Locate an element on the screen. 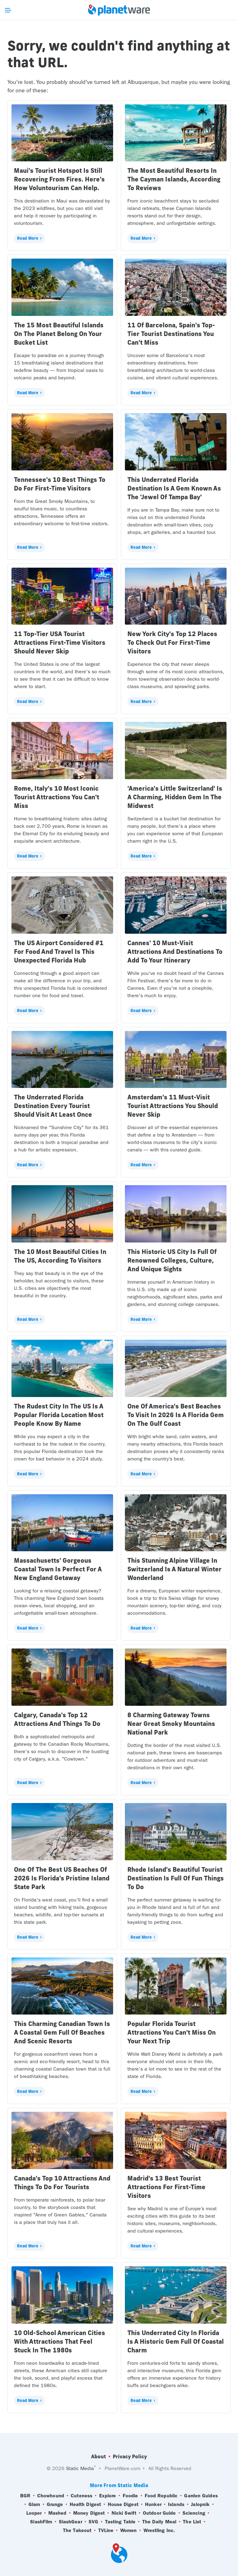 This screenshot has width=238, height=2576. Rhode Island's Beautiful Tourist Destination Is Full Of Fun Things To Do is located at coordinates (175, 1878).